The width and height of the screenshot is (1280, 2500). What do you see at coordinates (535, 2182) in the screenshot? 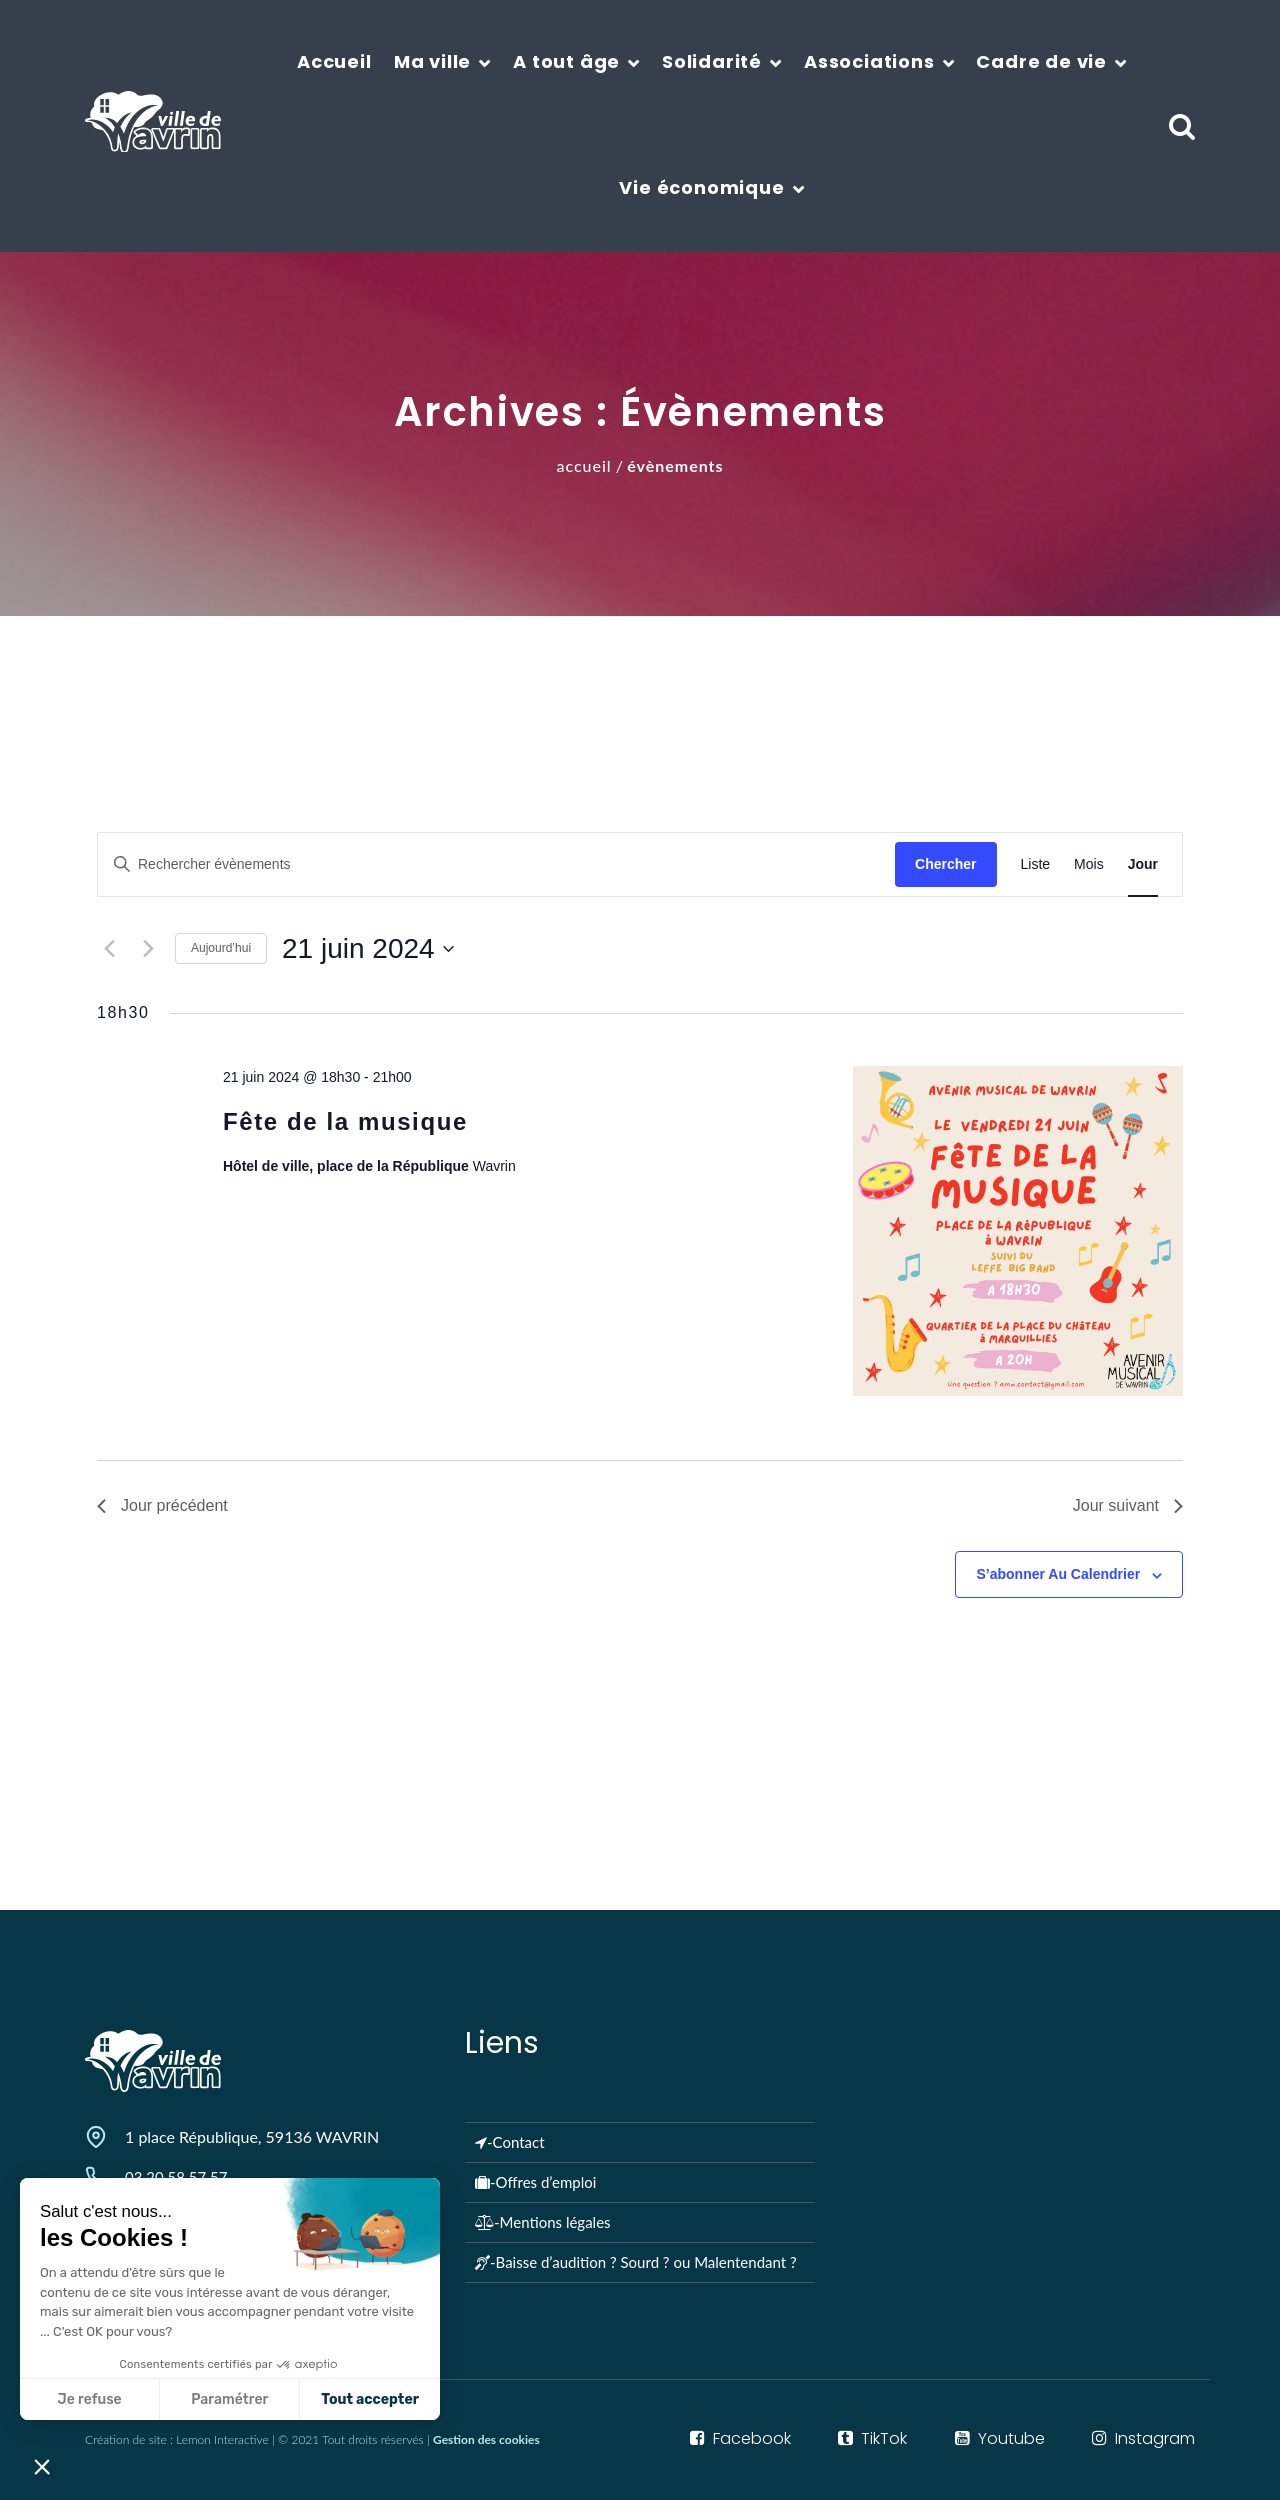
I see `-Offres d’emploi` at bounding box center [535, 2182].